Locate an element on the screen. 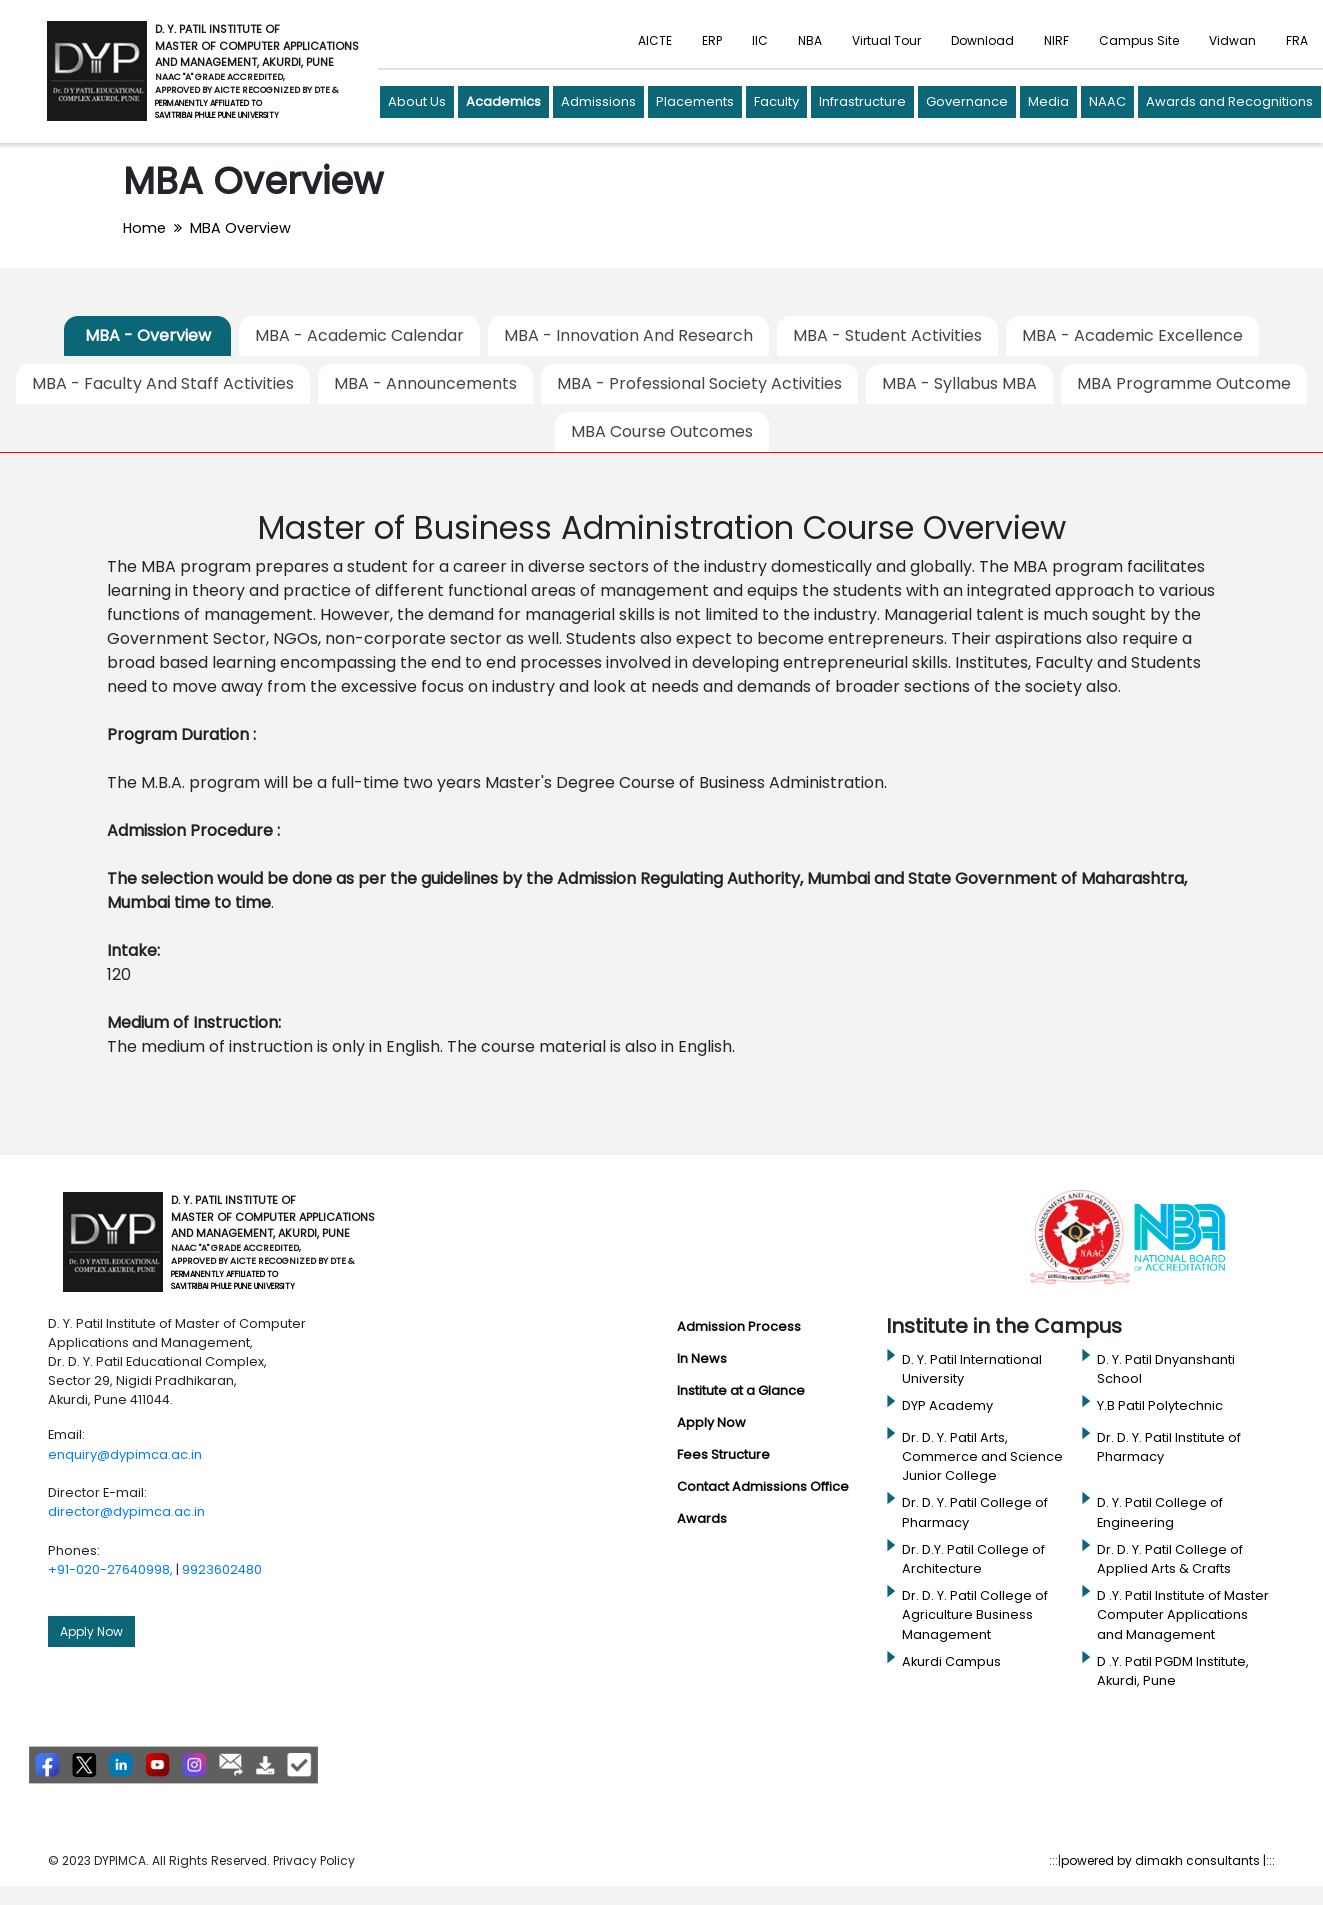  Infrastructure is located at coordinates (862, 101).